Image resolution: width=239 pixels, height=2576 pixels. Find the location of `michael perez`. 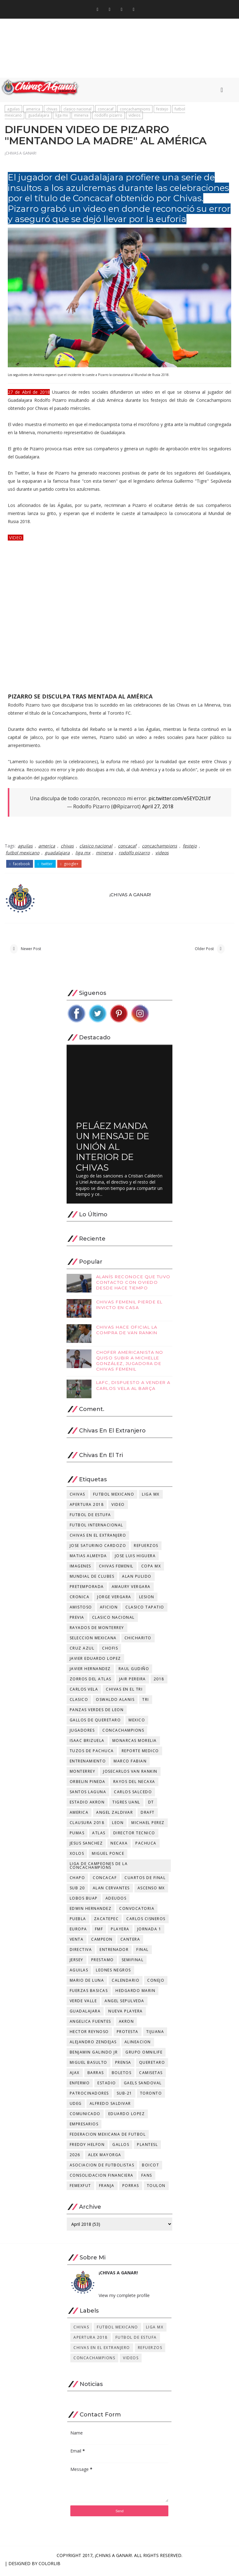

michael perez is located at coordinates (148, 1827).